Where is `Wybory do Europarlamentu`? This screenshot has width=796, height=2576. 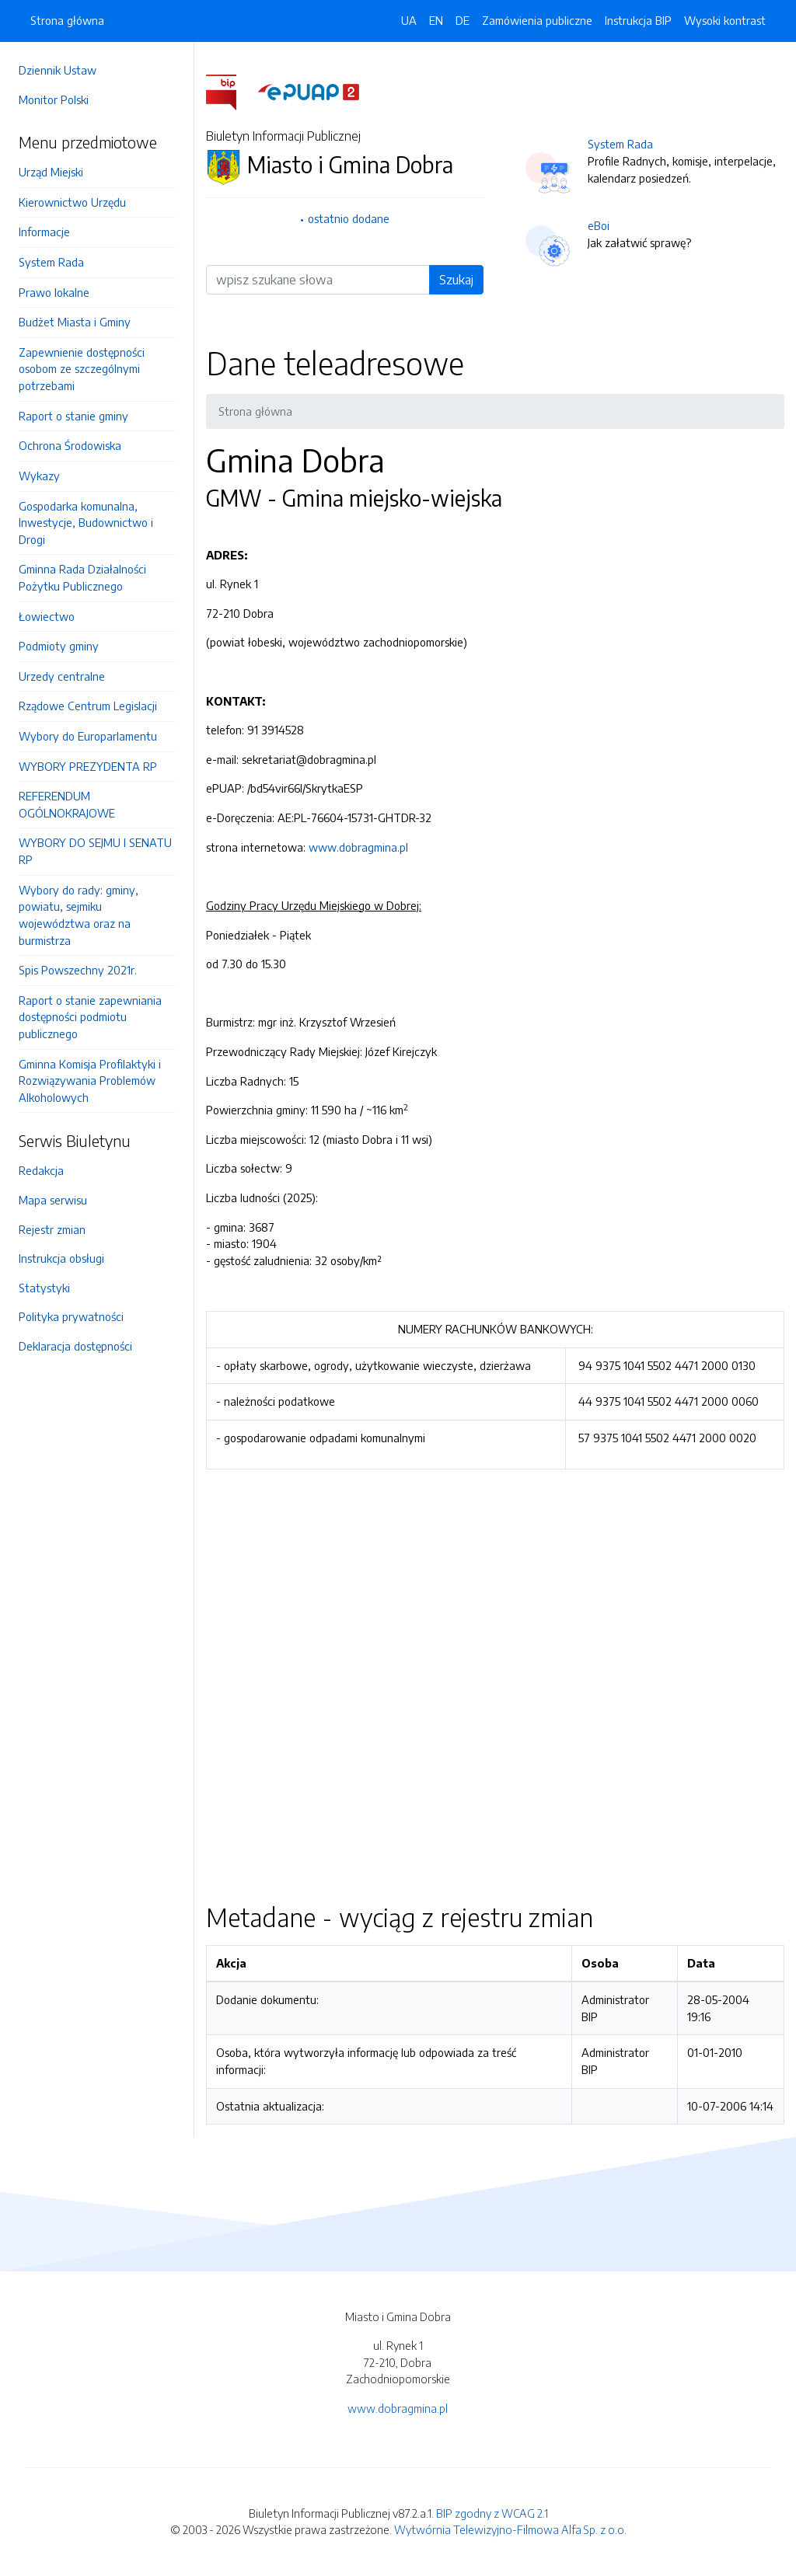
Wybory do Europarlamentu is located at coordinates (88, 736).